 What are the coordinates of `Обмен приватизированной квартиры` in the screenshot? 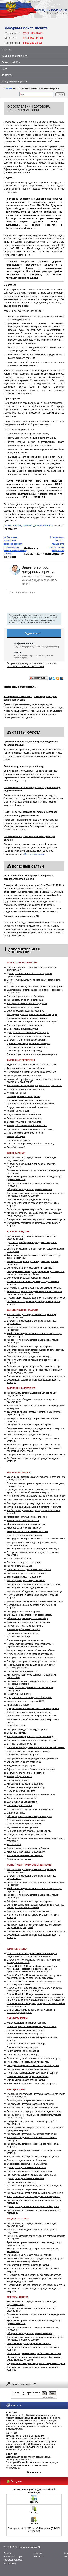 It's located at (25, 1011).